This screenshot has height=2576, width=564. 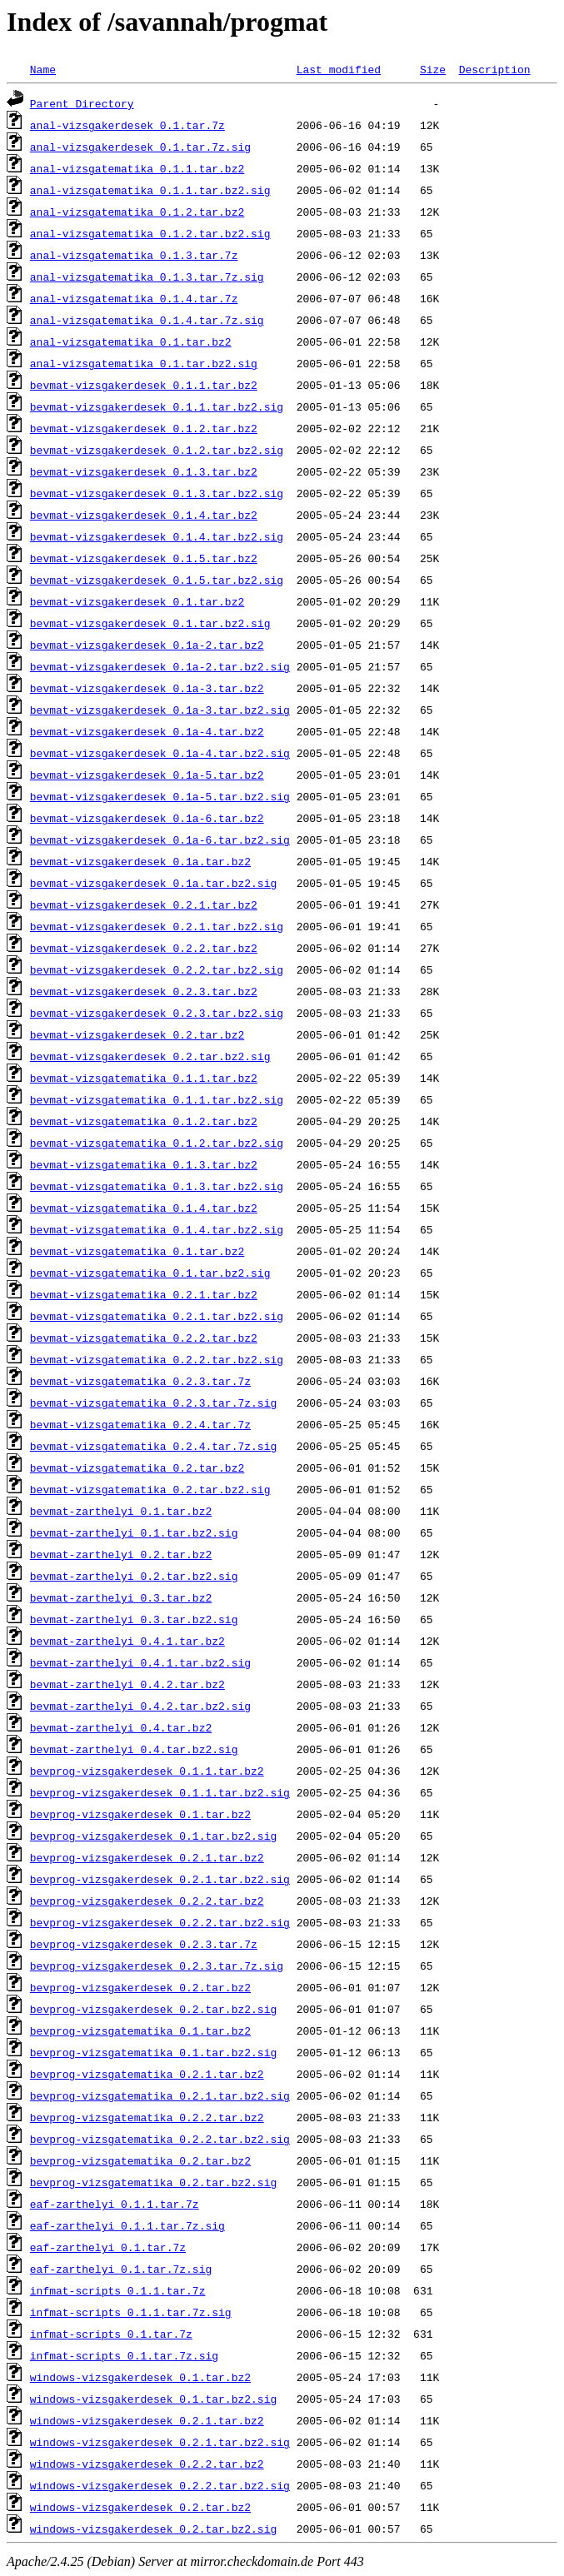 I want to click on infmat-scripts_0.1.1.tar.7z.sig, so click(x=131, y=2311).